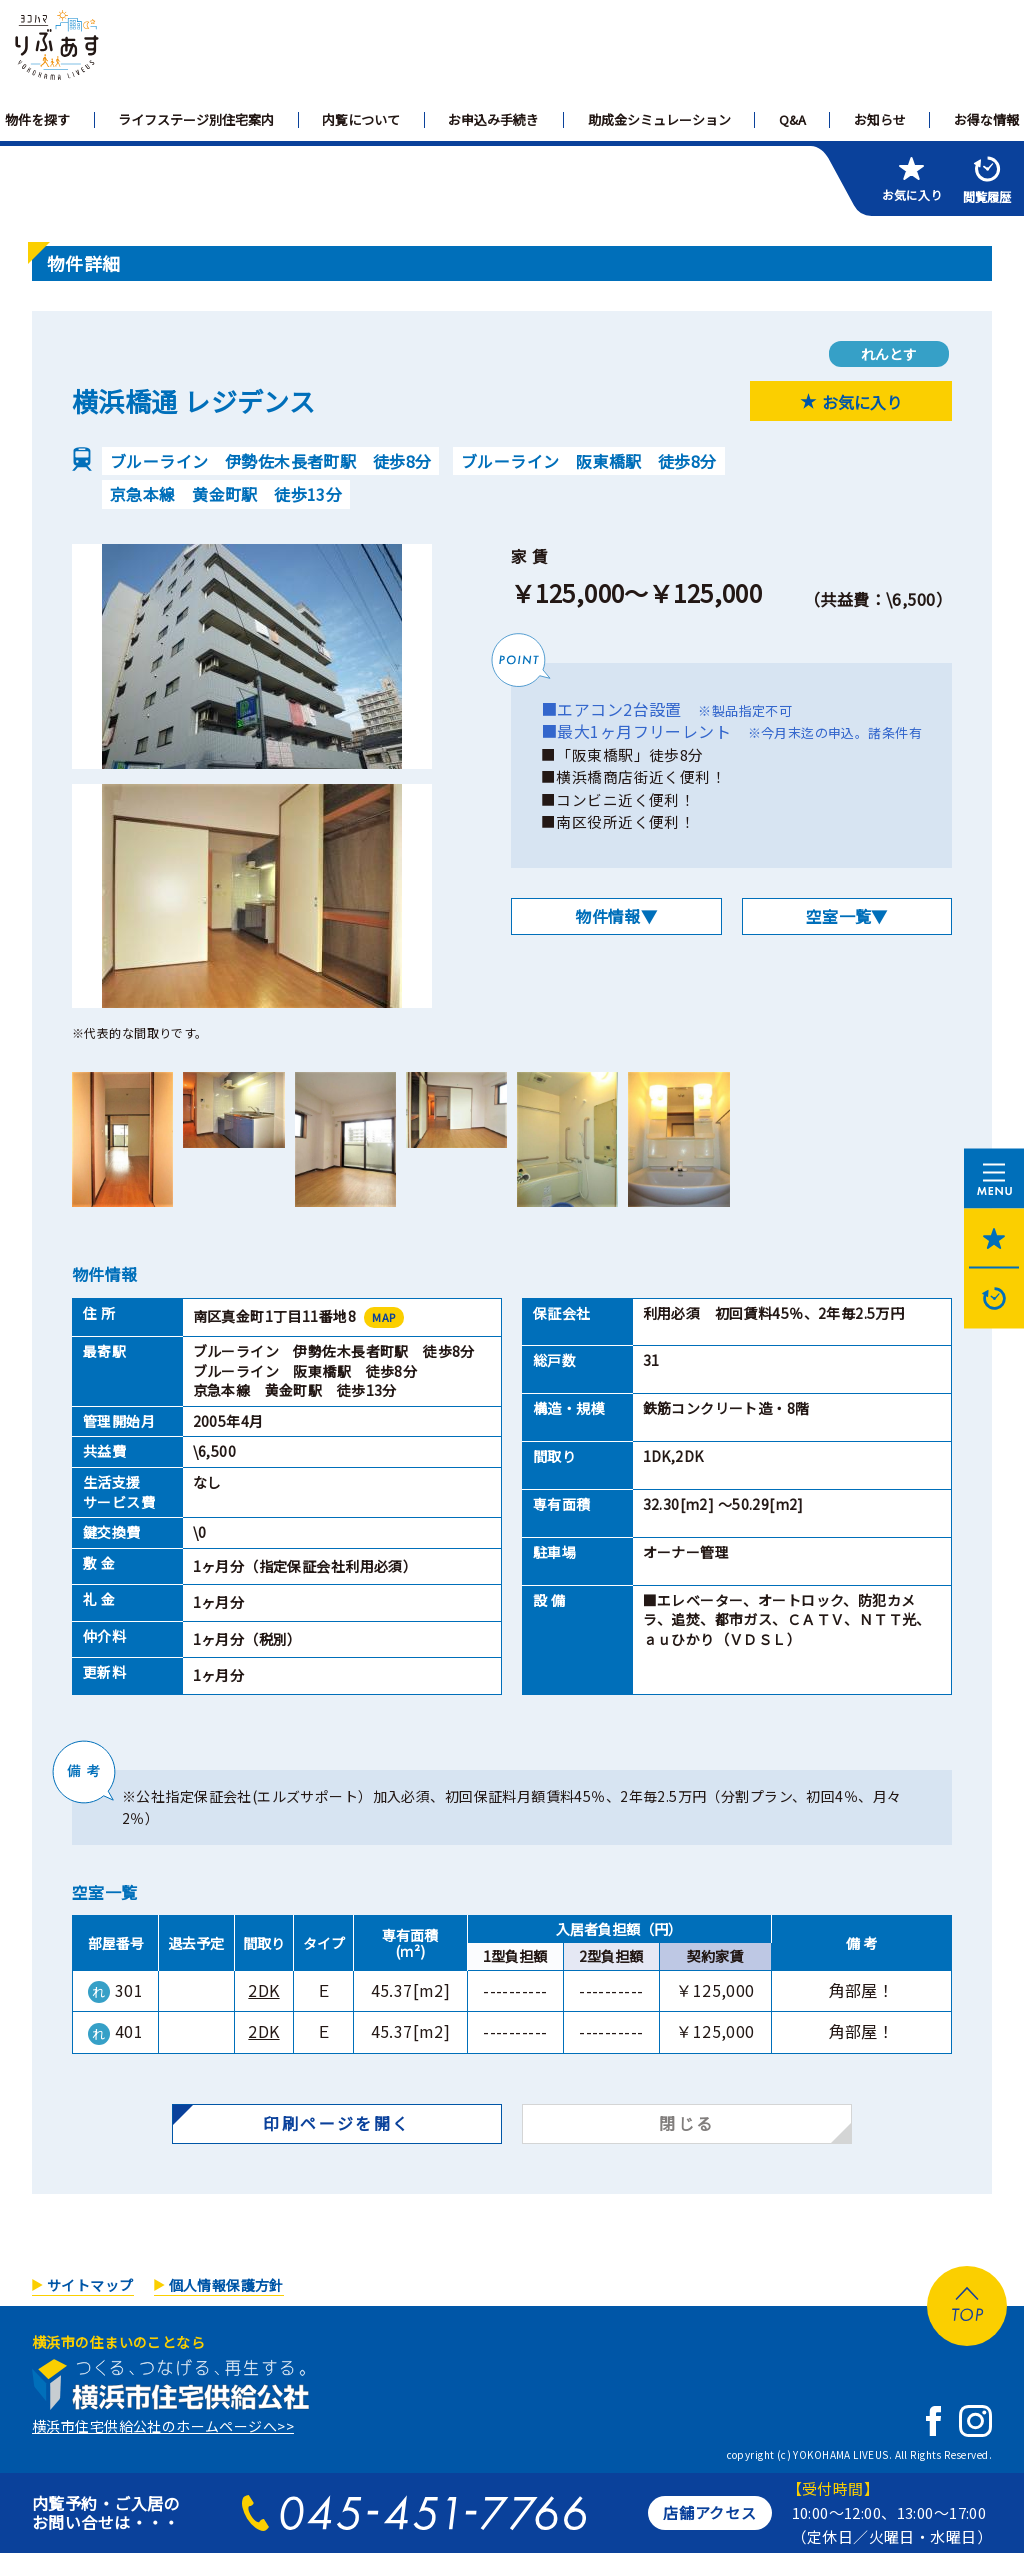 This screenshot has width=1024, height=2553. What do you see at coordinates (710, 2512) in the screenshot?
I see `店舗アクセス` at bounding box center [710, 2512].